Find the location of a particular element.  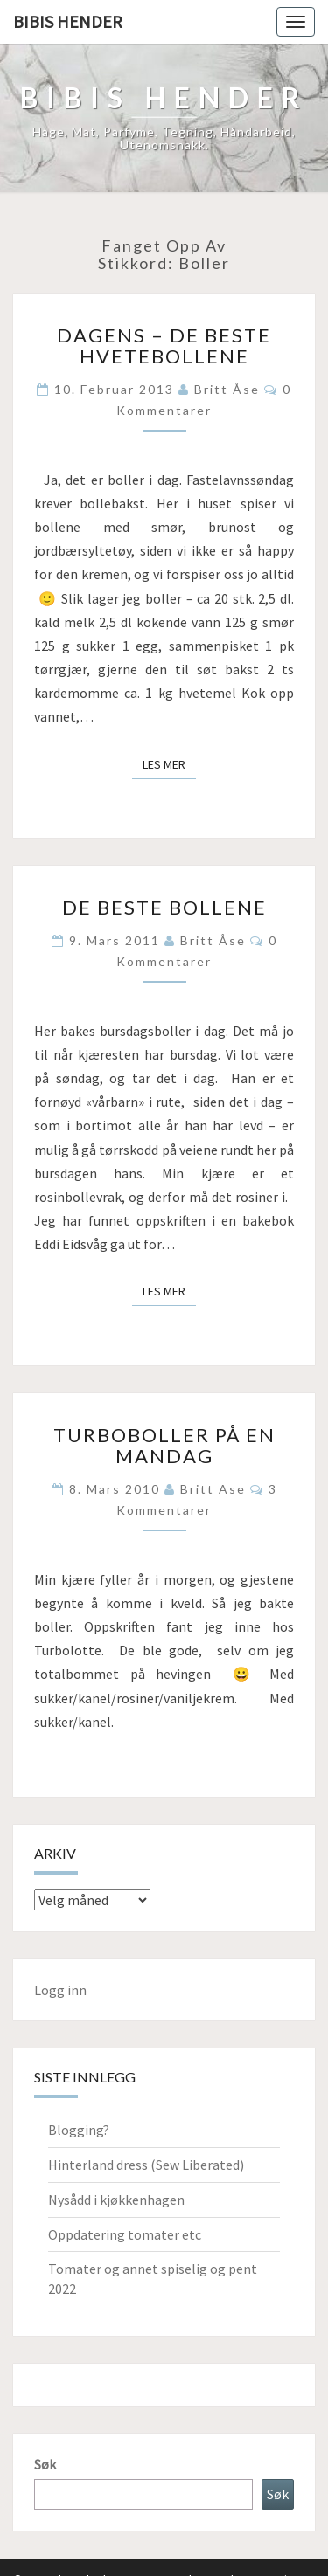

Blogging? is located at coordinates (78, 2129).